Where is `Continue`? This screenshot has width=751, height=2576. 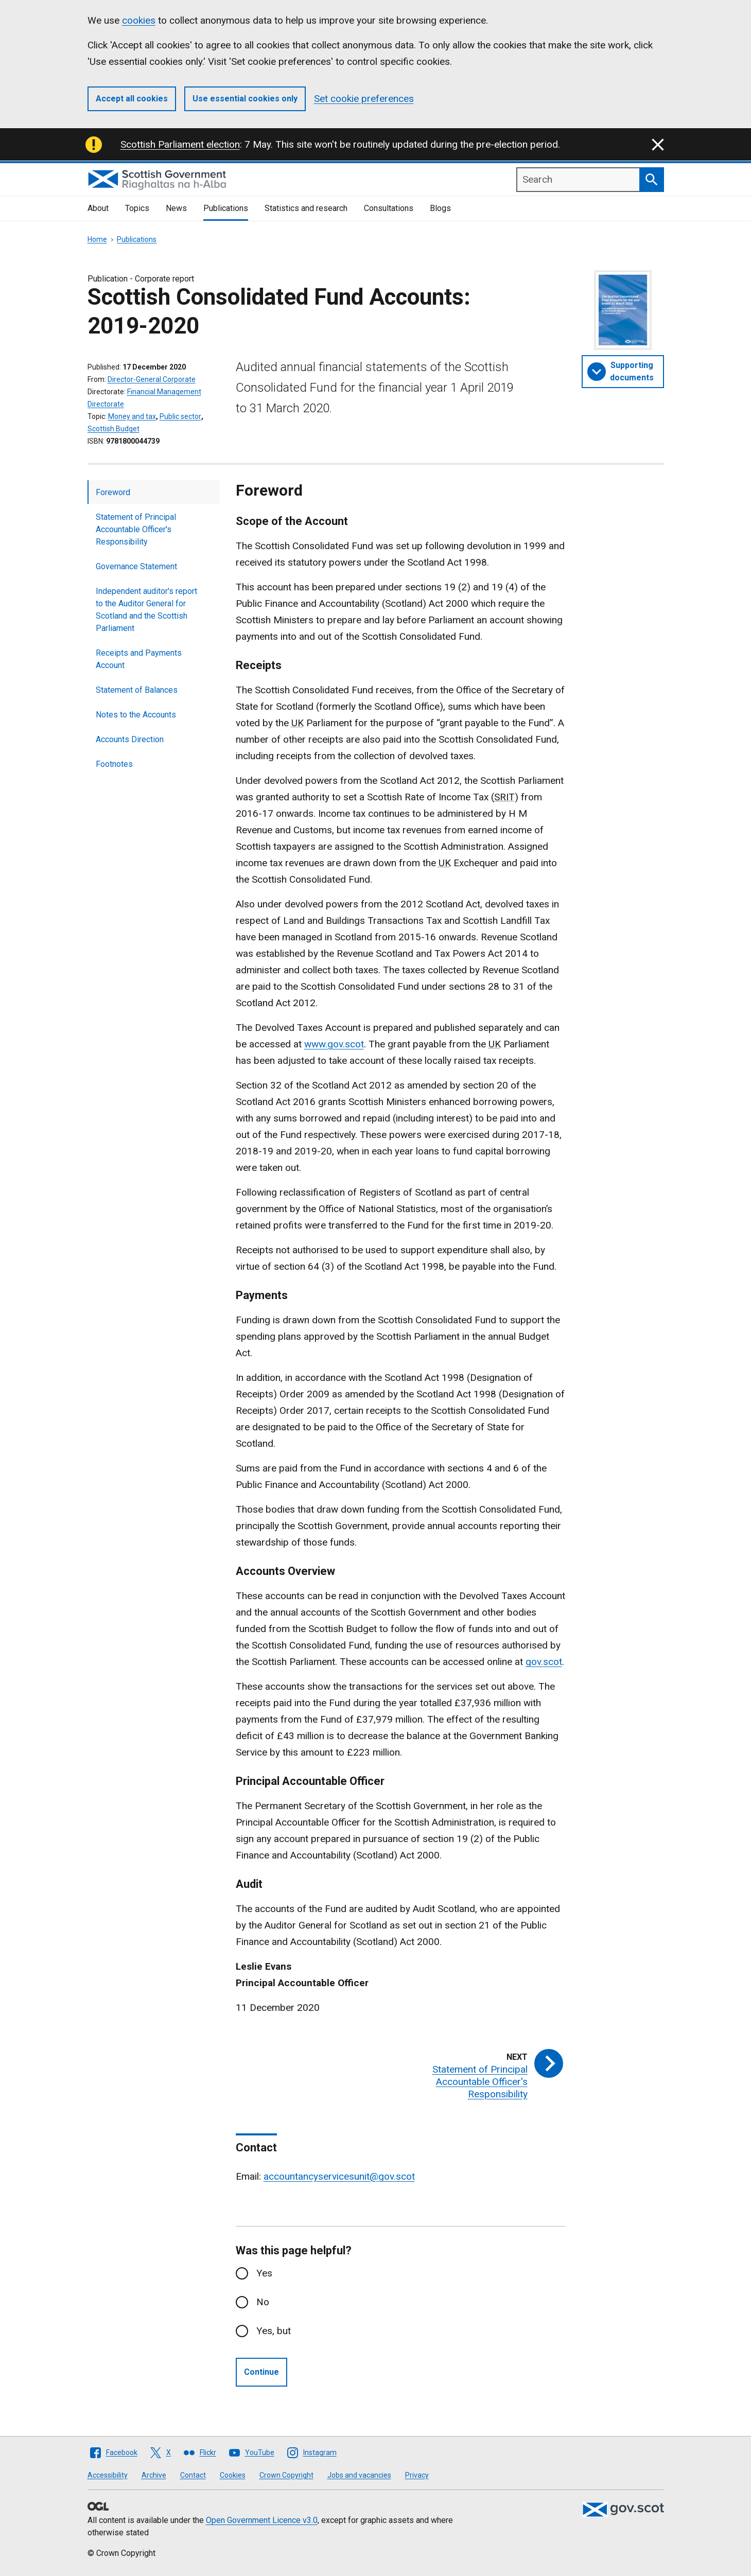
Continue is located at coordinates (261, 2372).